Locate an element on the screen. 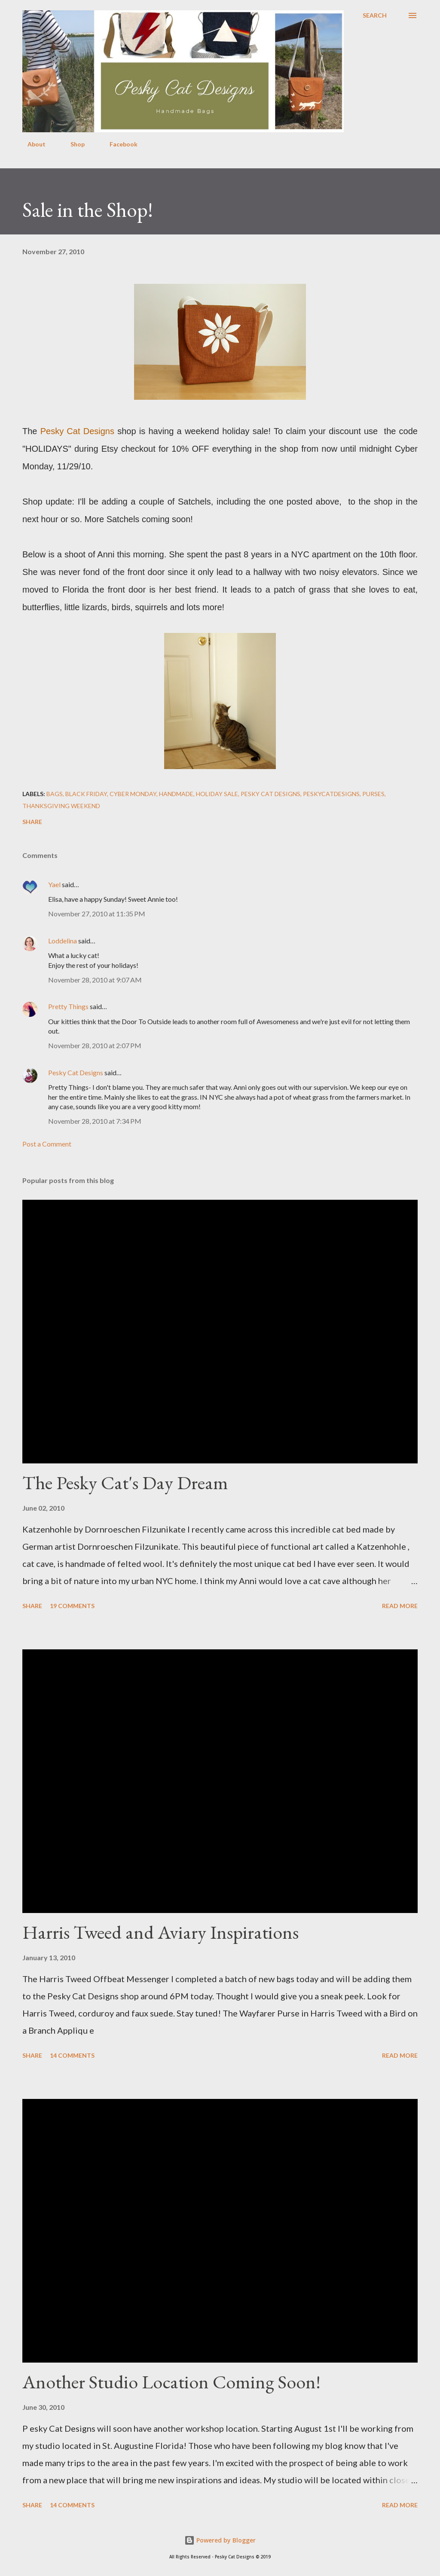 The width and height of the screenshot is (440, 2576). black friday is located at coordinates (86, 793).